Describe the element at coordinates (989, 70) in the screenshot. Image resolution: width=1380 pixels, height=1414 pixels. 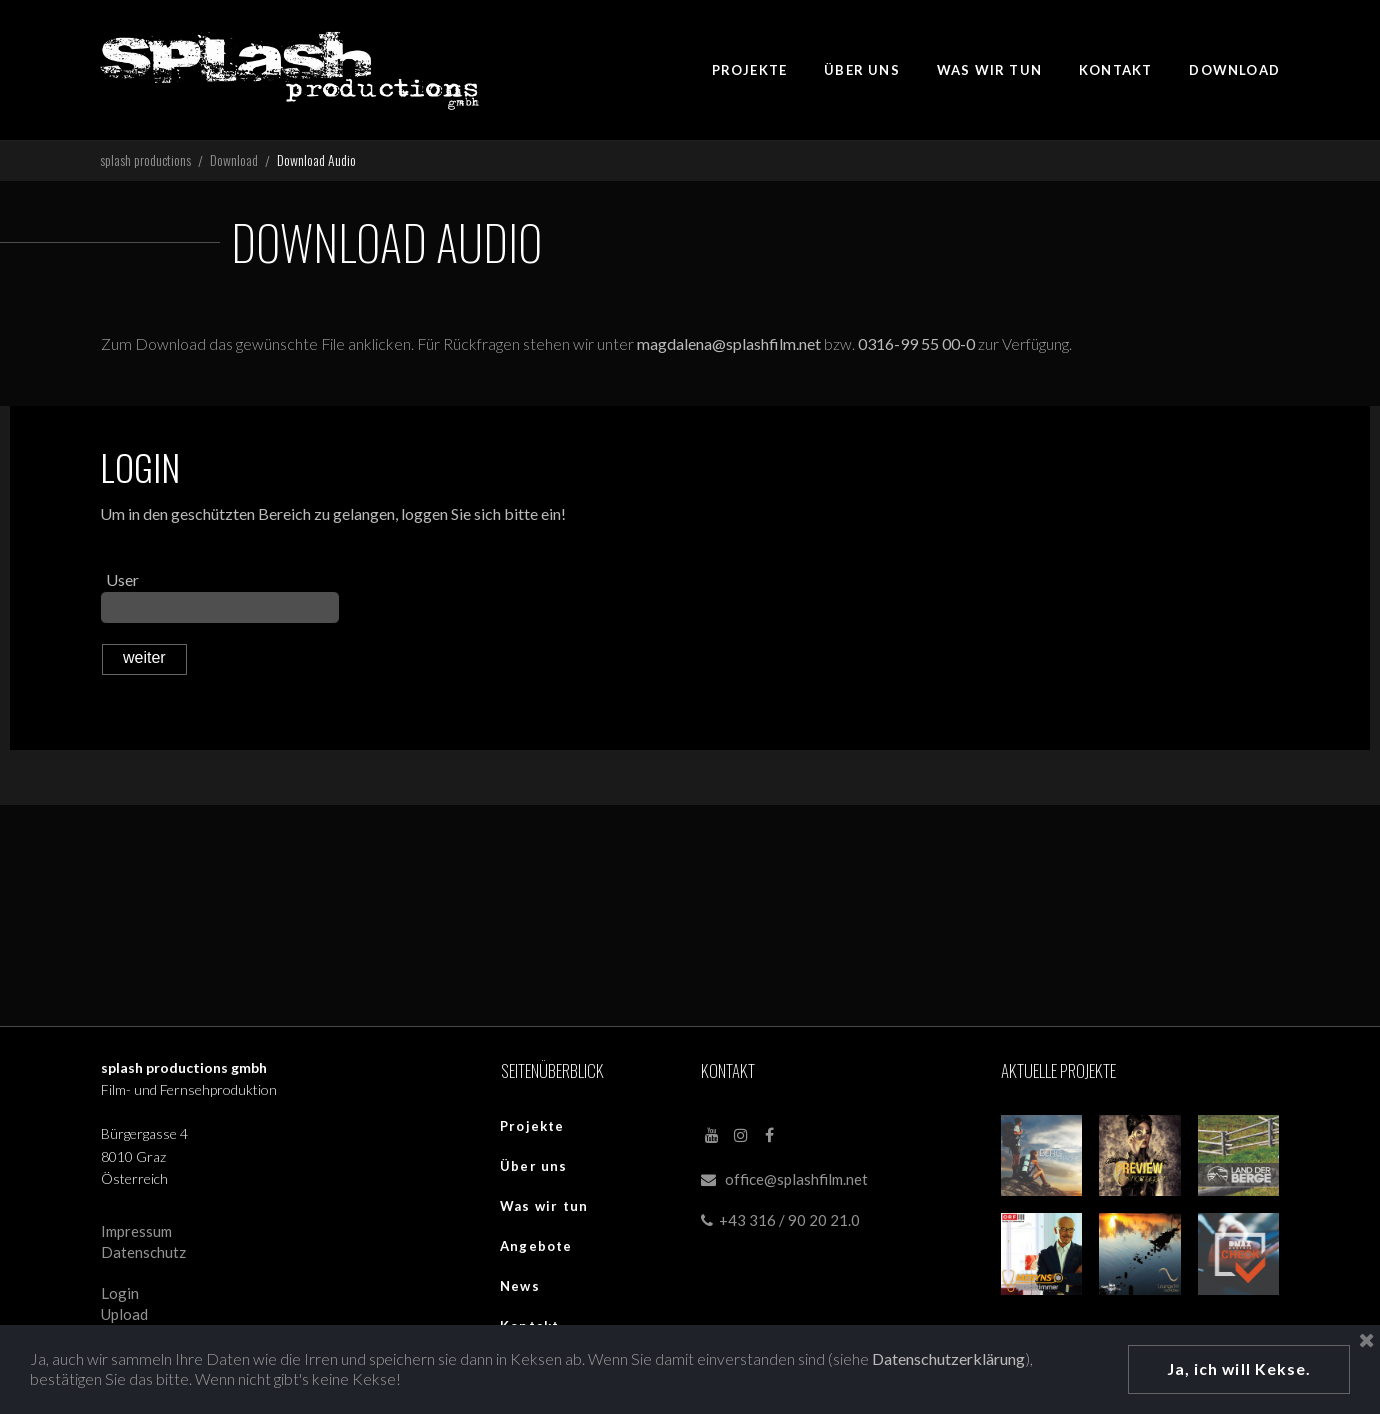
I see `WAS WIR TUN` at that location.